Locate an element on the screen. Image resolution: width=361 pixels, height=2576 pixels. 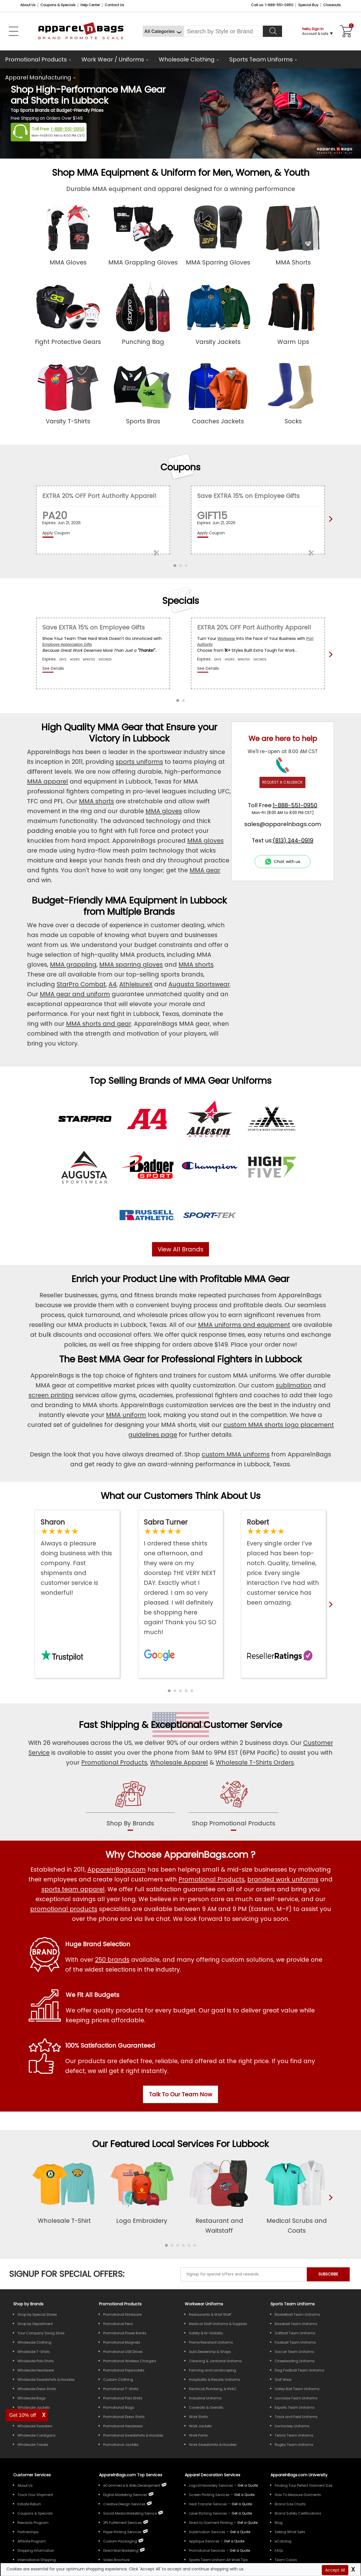
Paper Printing Services [ApparelnBags Paper Printing Services] is located at coordinates (122, 2532).